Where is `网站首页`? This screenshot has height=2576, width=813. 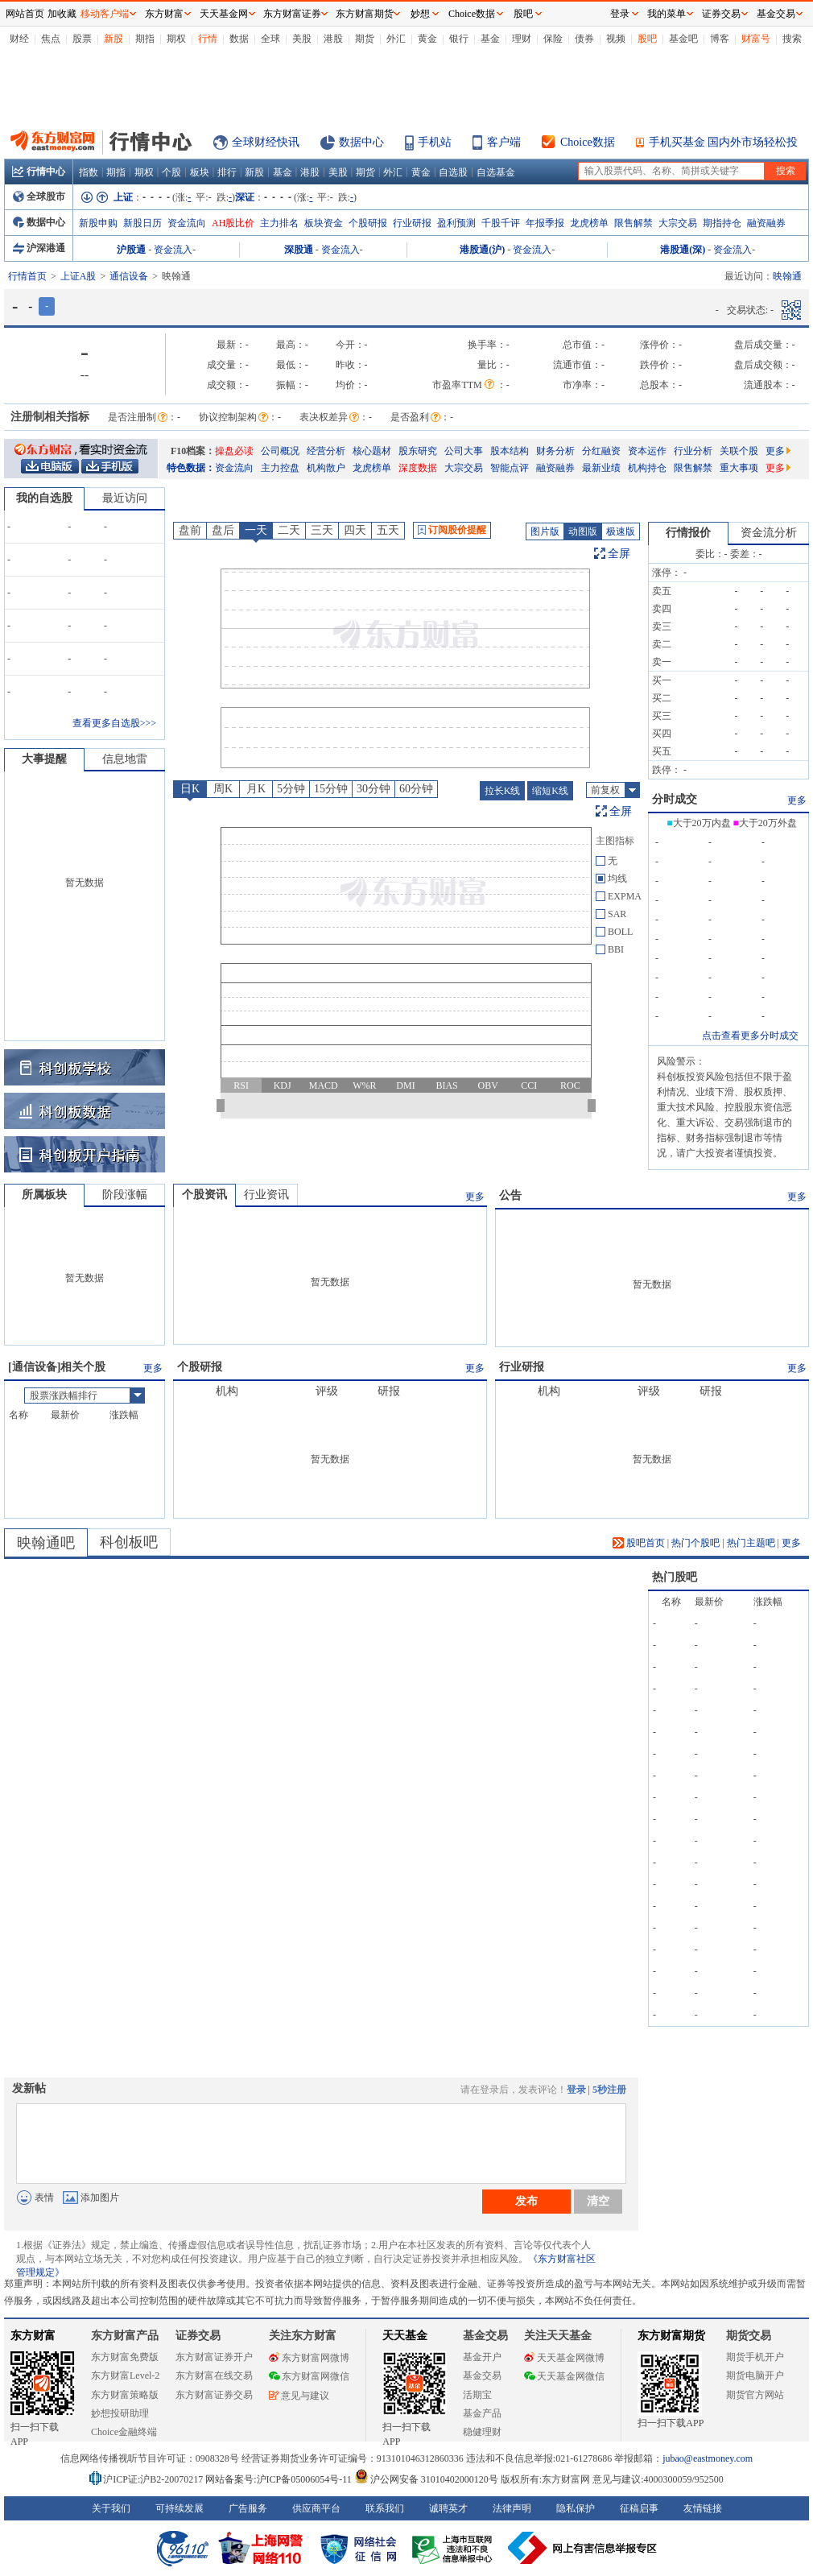
网站首页 is located at coordinates (25, 13).